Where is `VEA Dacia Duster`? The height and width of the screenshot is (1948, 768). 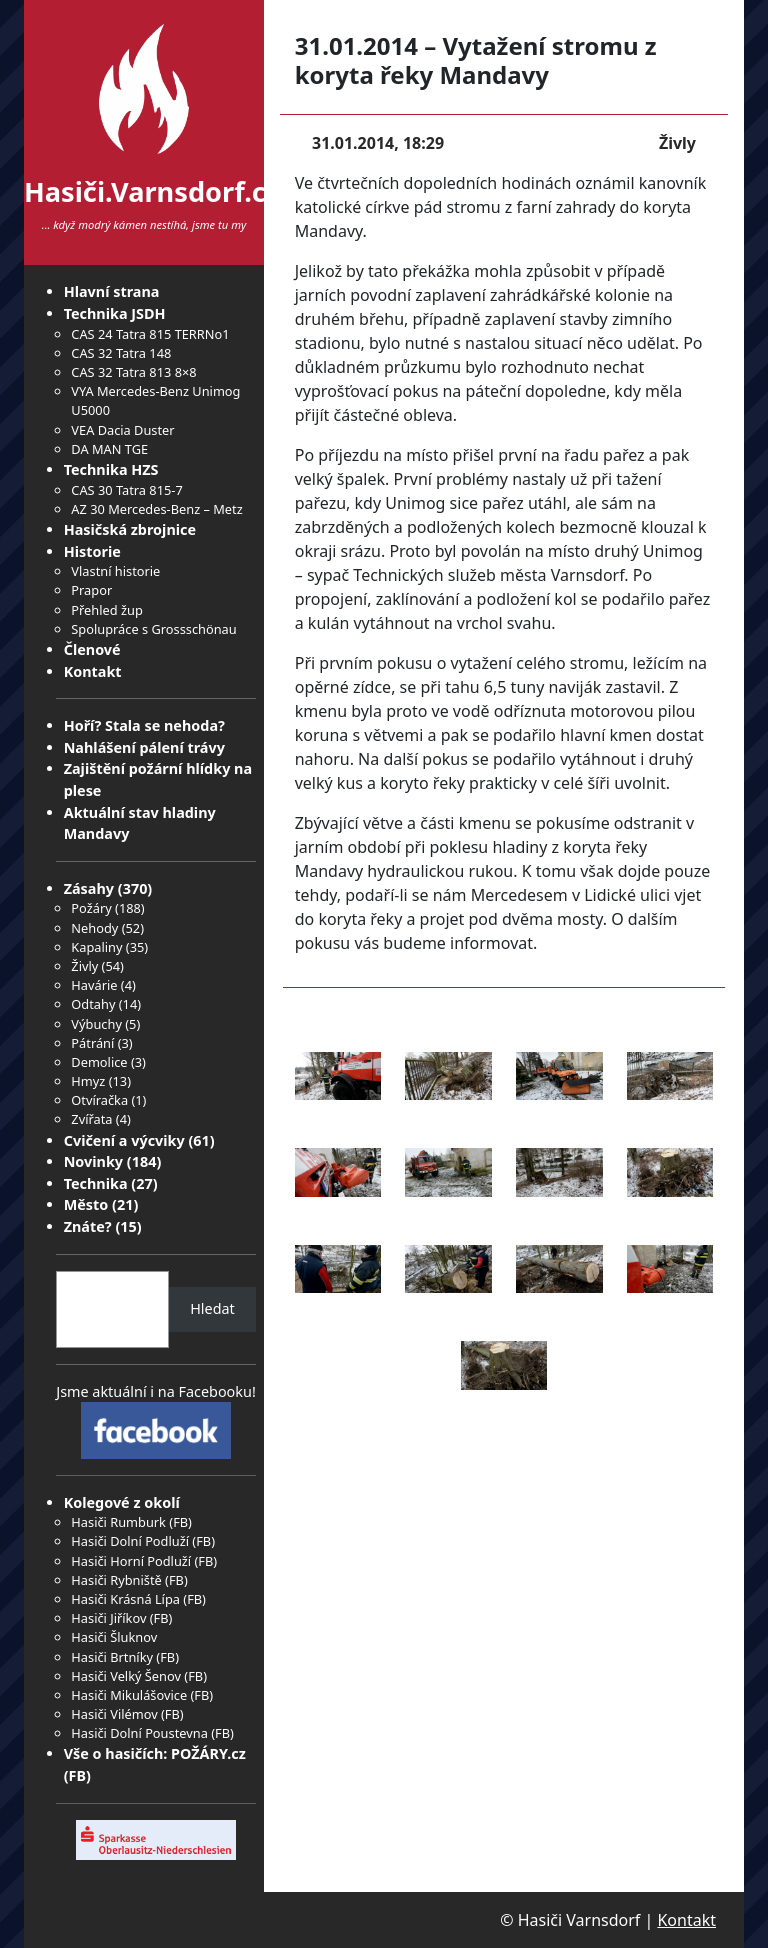 VEA Dacia Duster is located at coordinates (122, 430).